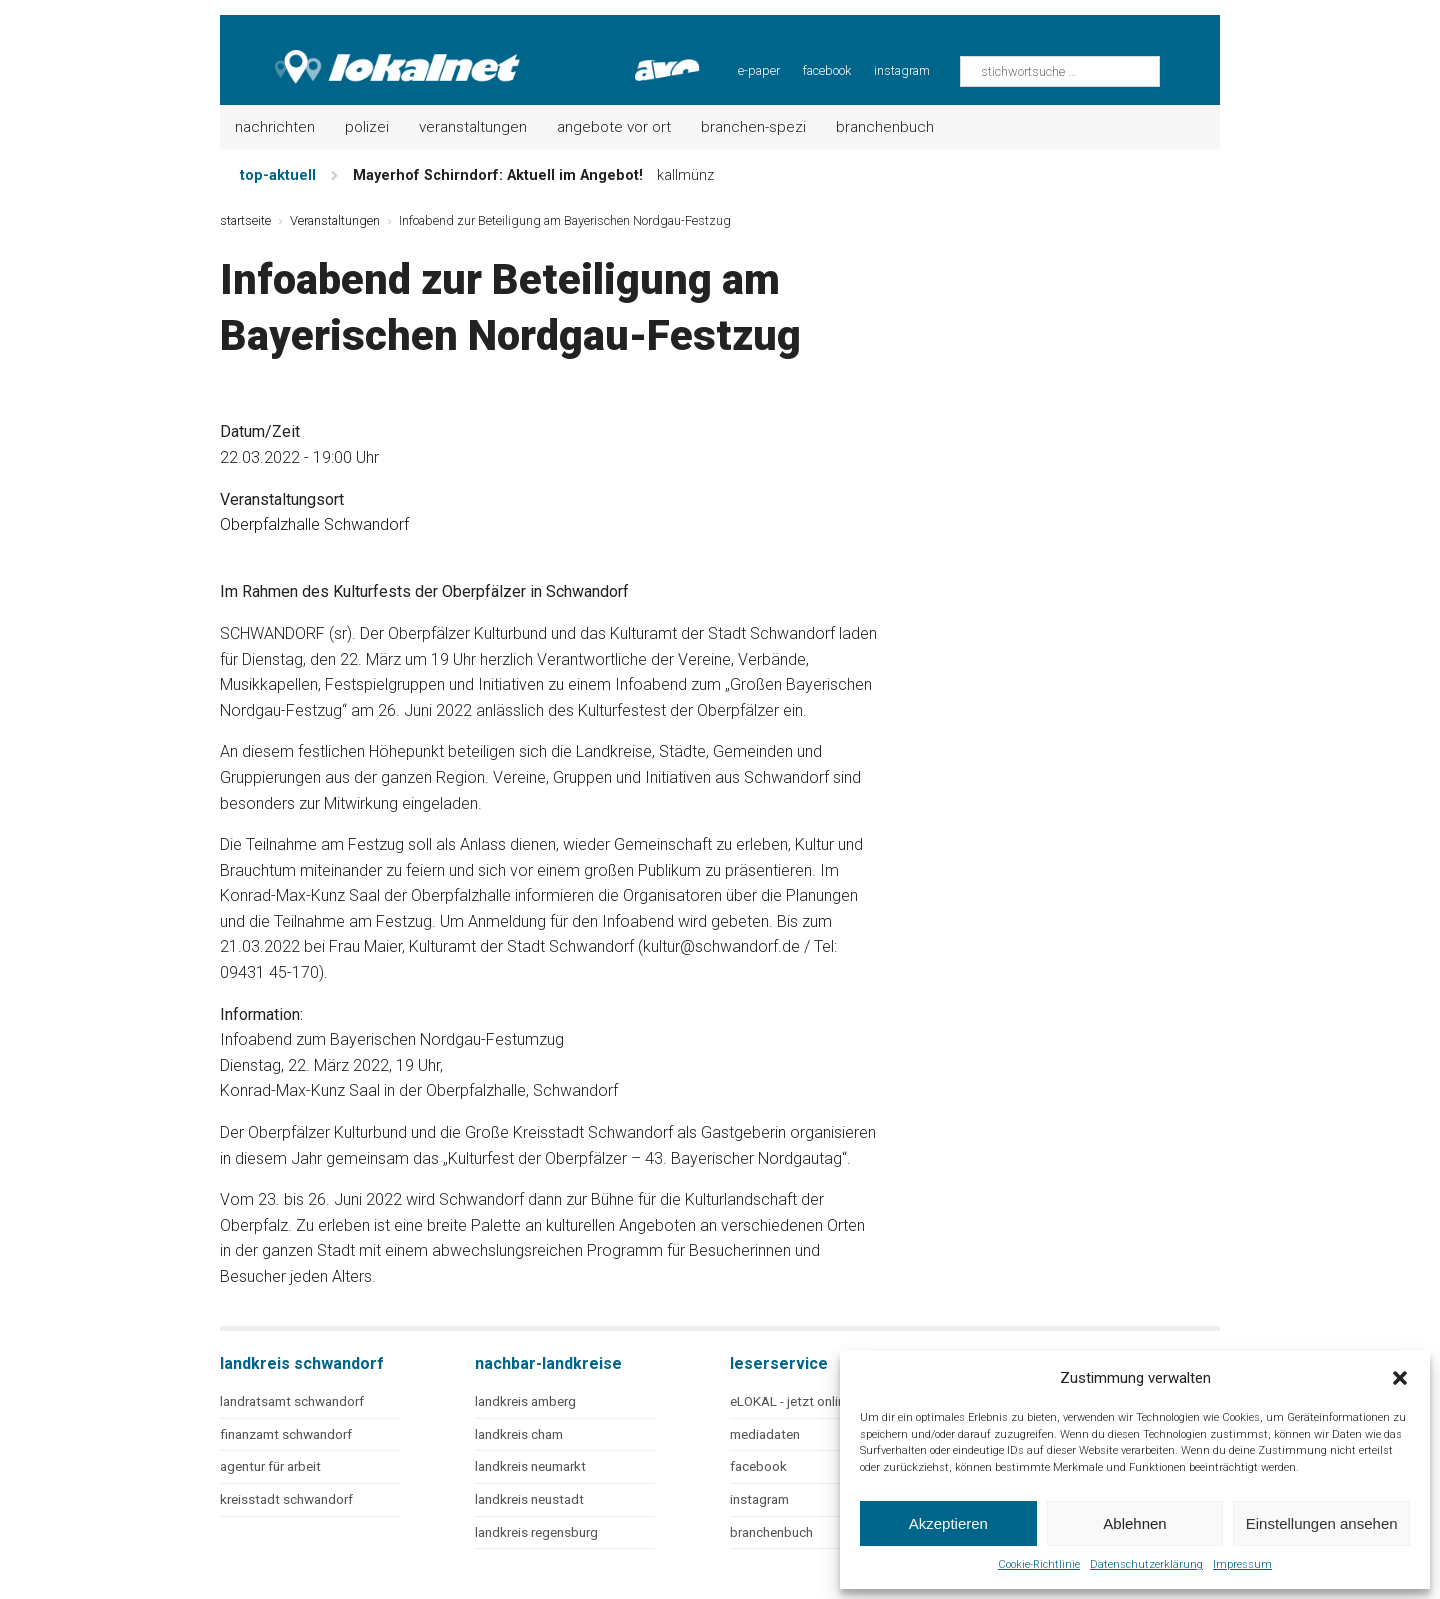 This screenshot has width=1440, height=1599. I want to click on Polizei, so click(367, 127).